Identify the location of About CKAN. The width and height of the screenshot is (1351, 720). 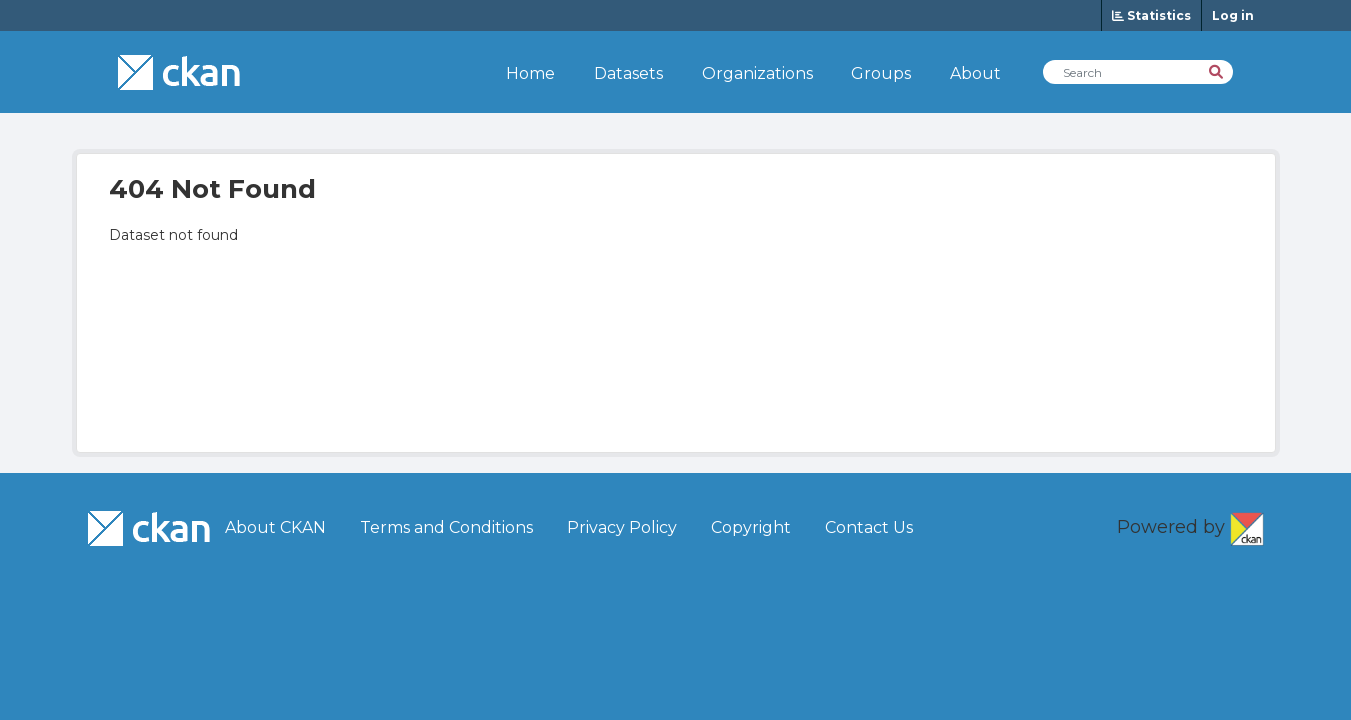
(275, 527).